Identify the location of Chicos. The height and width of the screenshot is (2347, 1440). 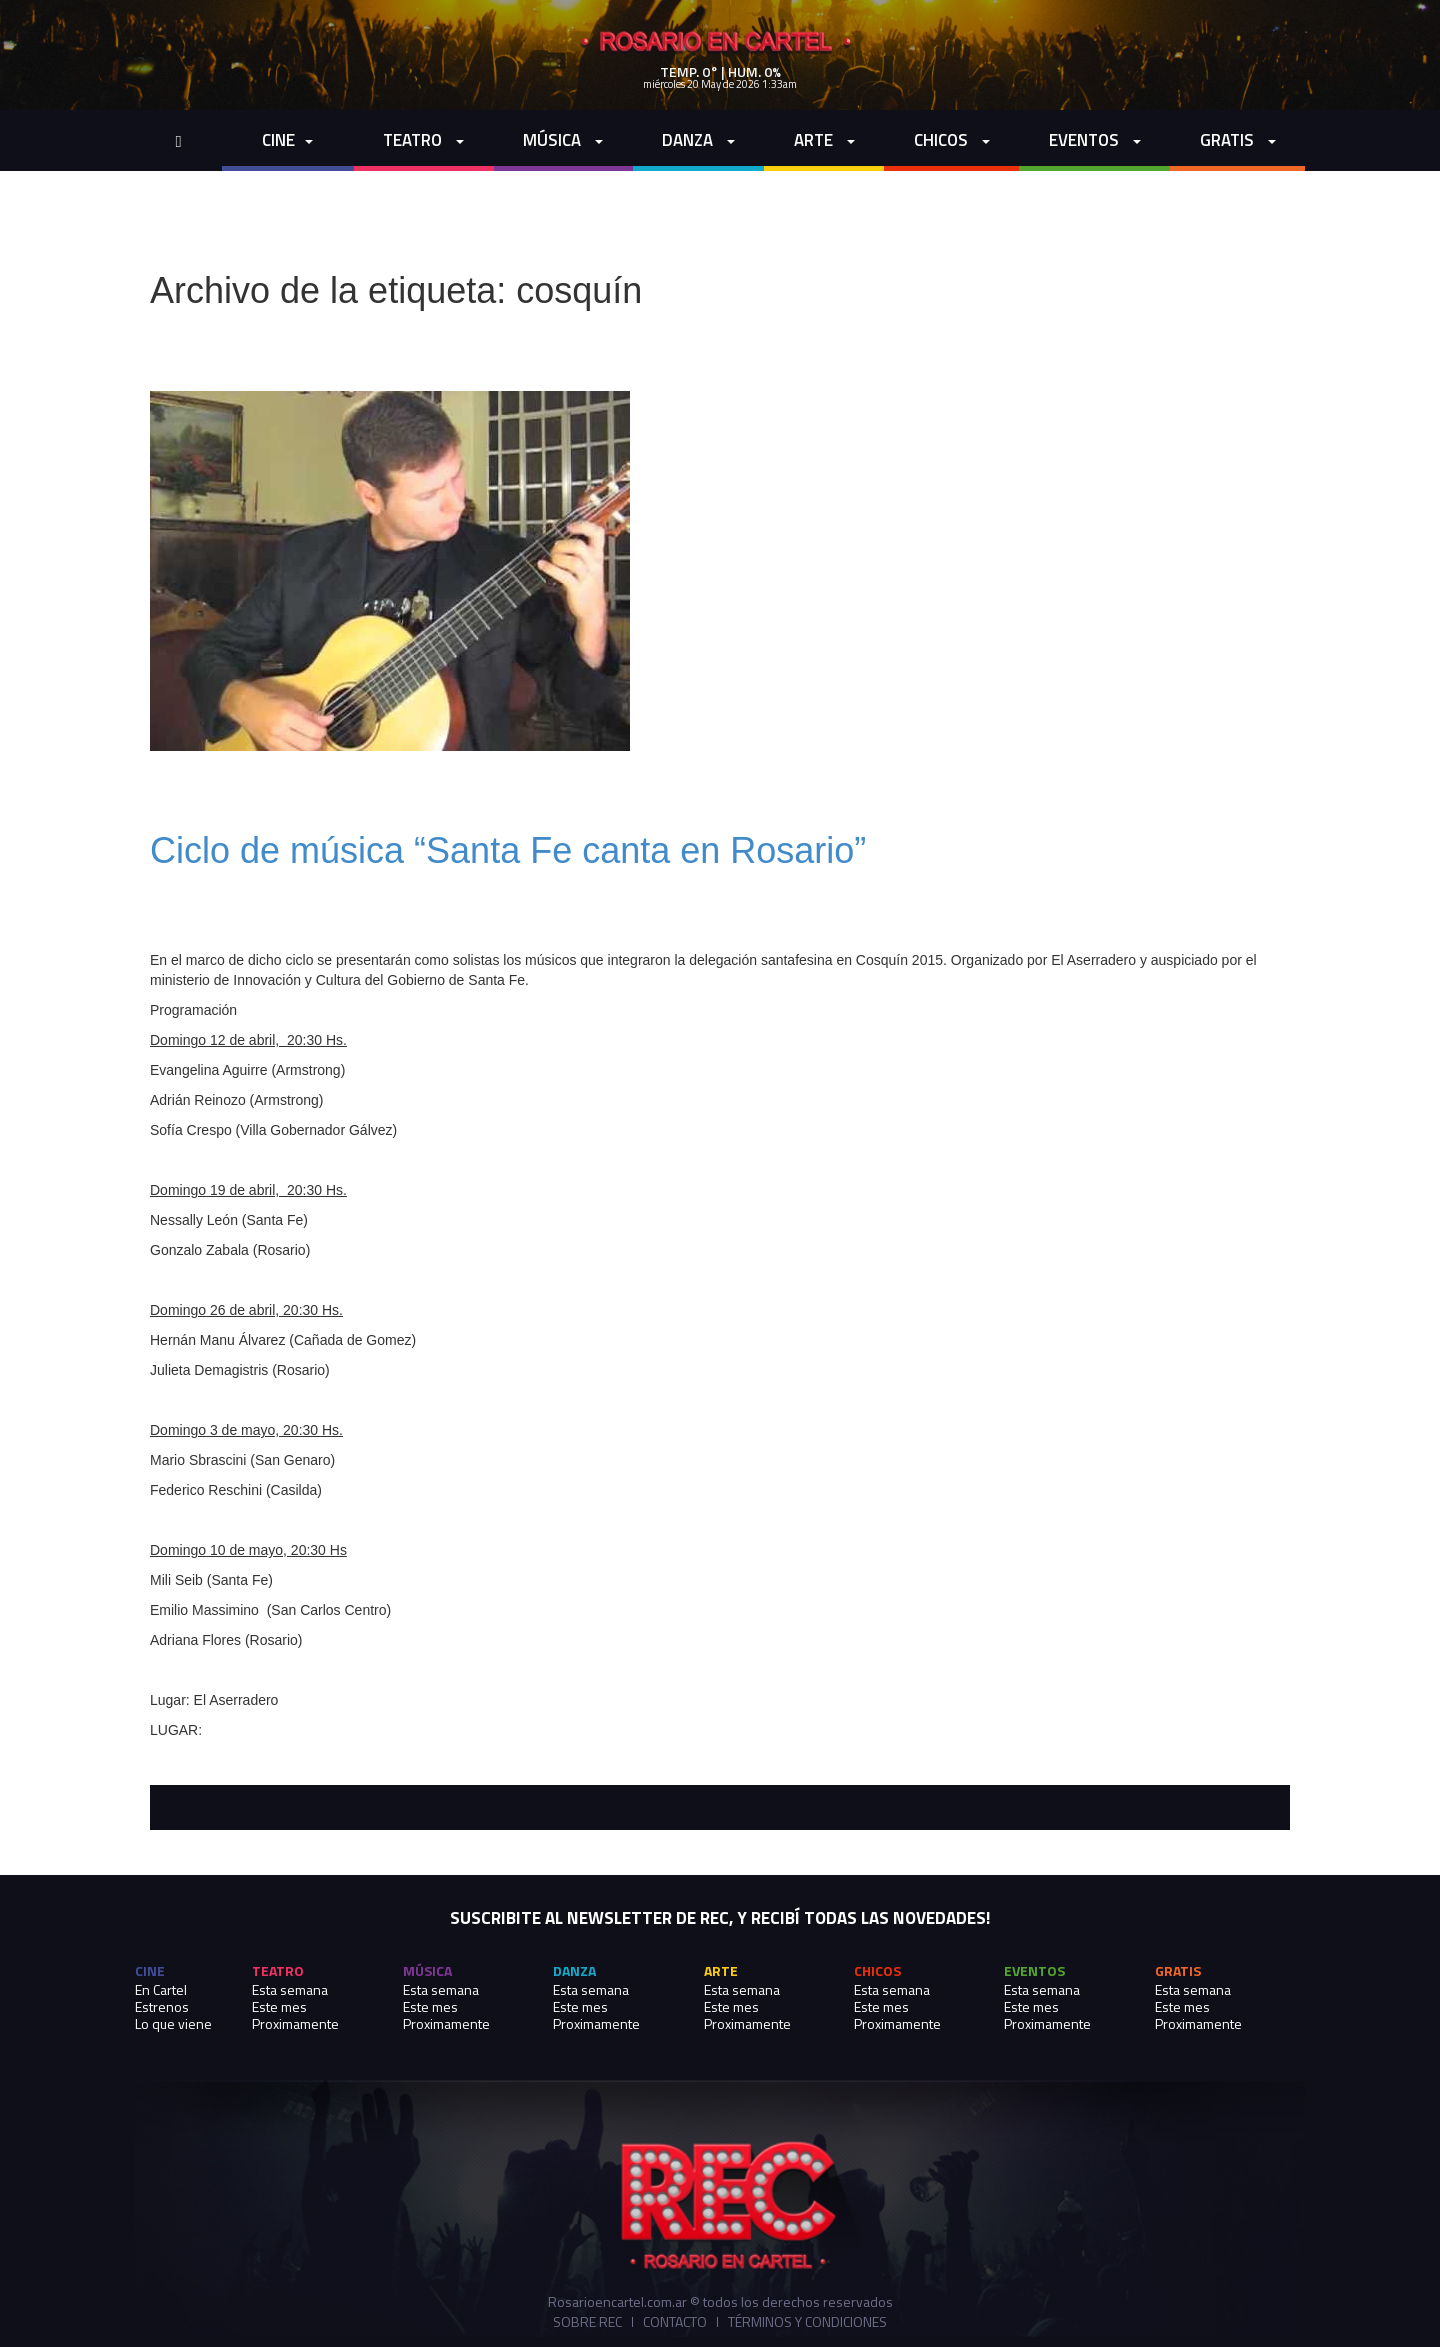
(952, 140).